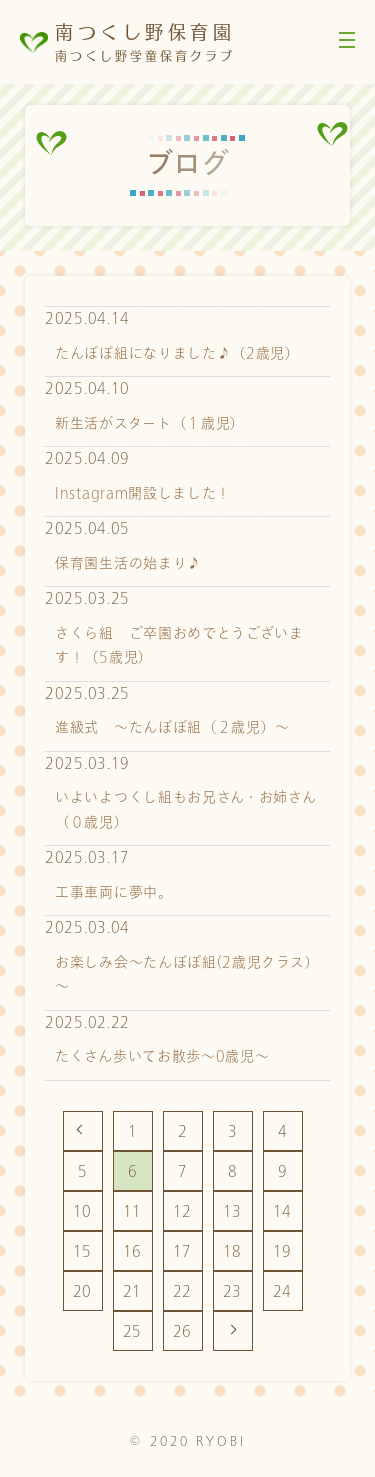 This screenshot has height=1477, width=375. Describe the element at coordinates (82, 1251) in the screenshot. I see `15` at that location.